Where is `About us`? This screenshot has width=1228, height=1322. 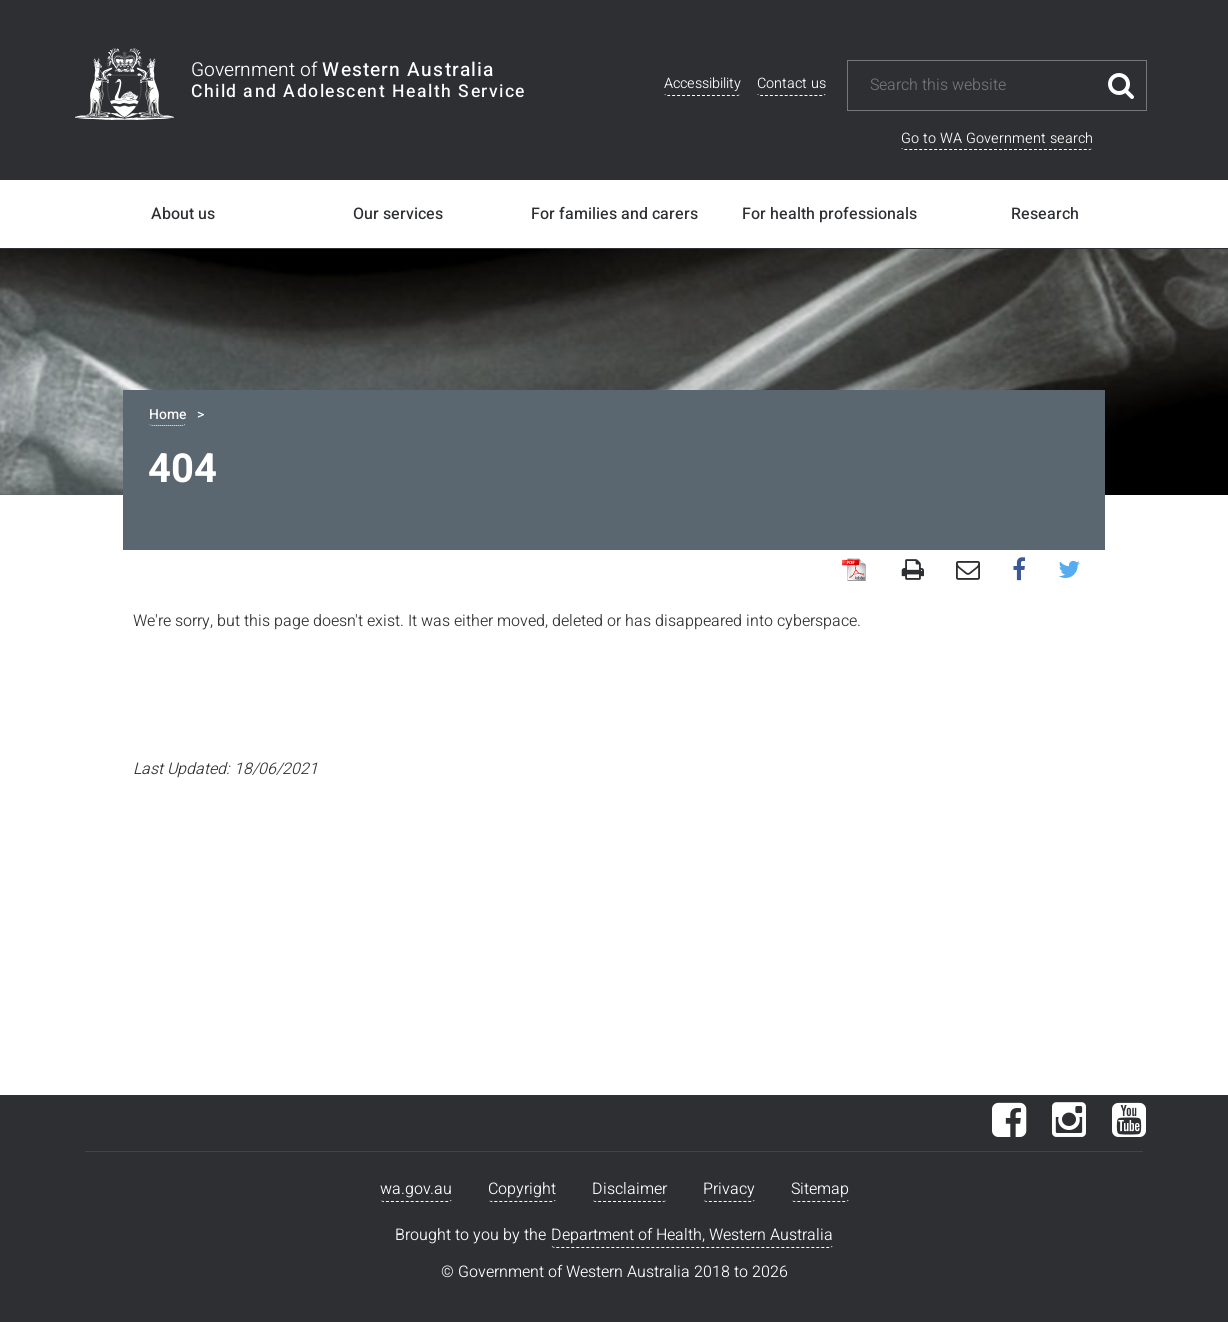
About us is located at coordinates (183, 214).